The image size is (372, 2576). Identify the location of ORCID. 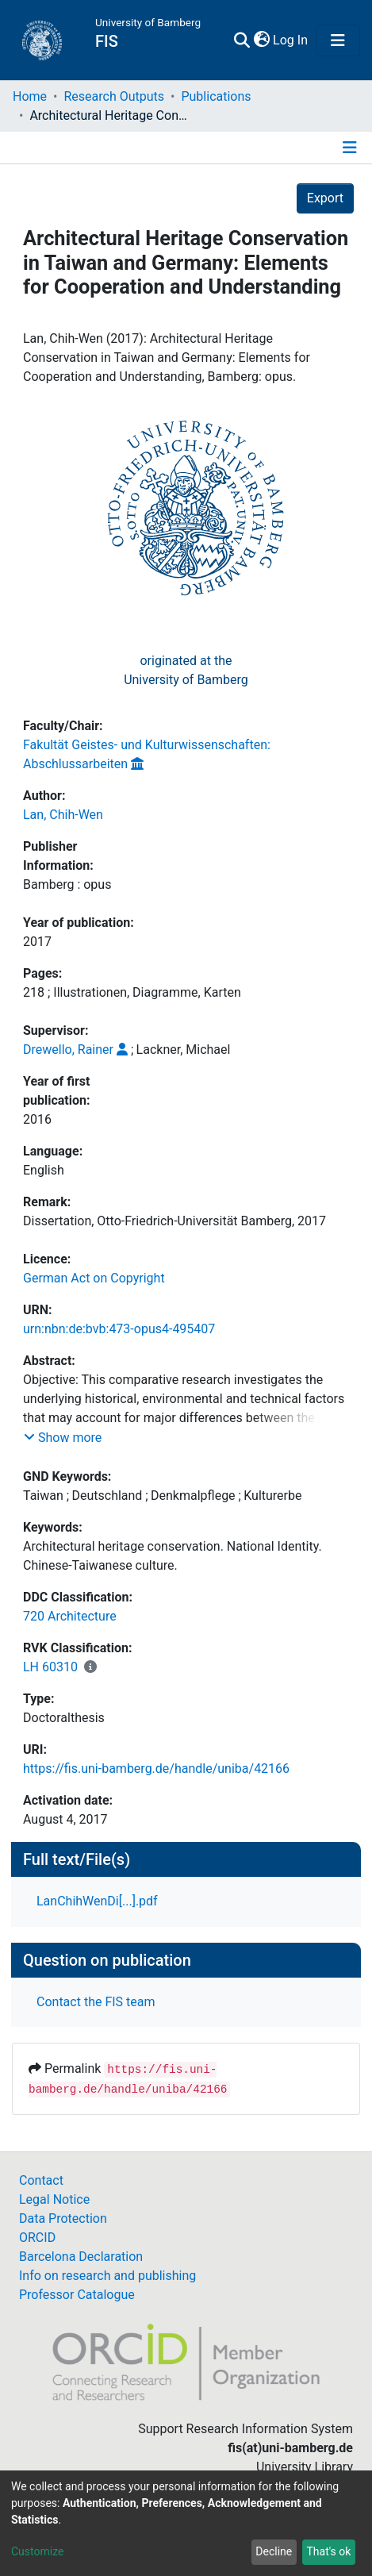
(37, 2237).